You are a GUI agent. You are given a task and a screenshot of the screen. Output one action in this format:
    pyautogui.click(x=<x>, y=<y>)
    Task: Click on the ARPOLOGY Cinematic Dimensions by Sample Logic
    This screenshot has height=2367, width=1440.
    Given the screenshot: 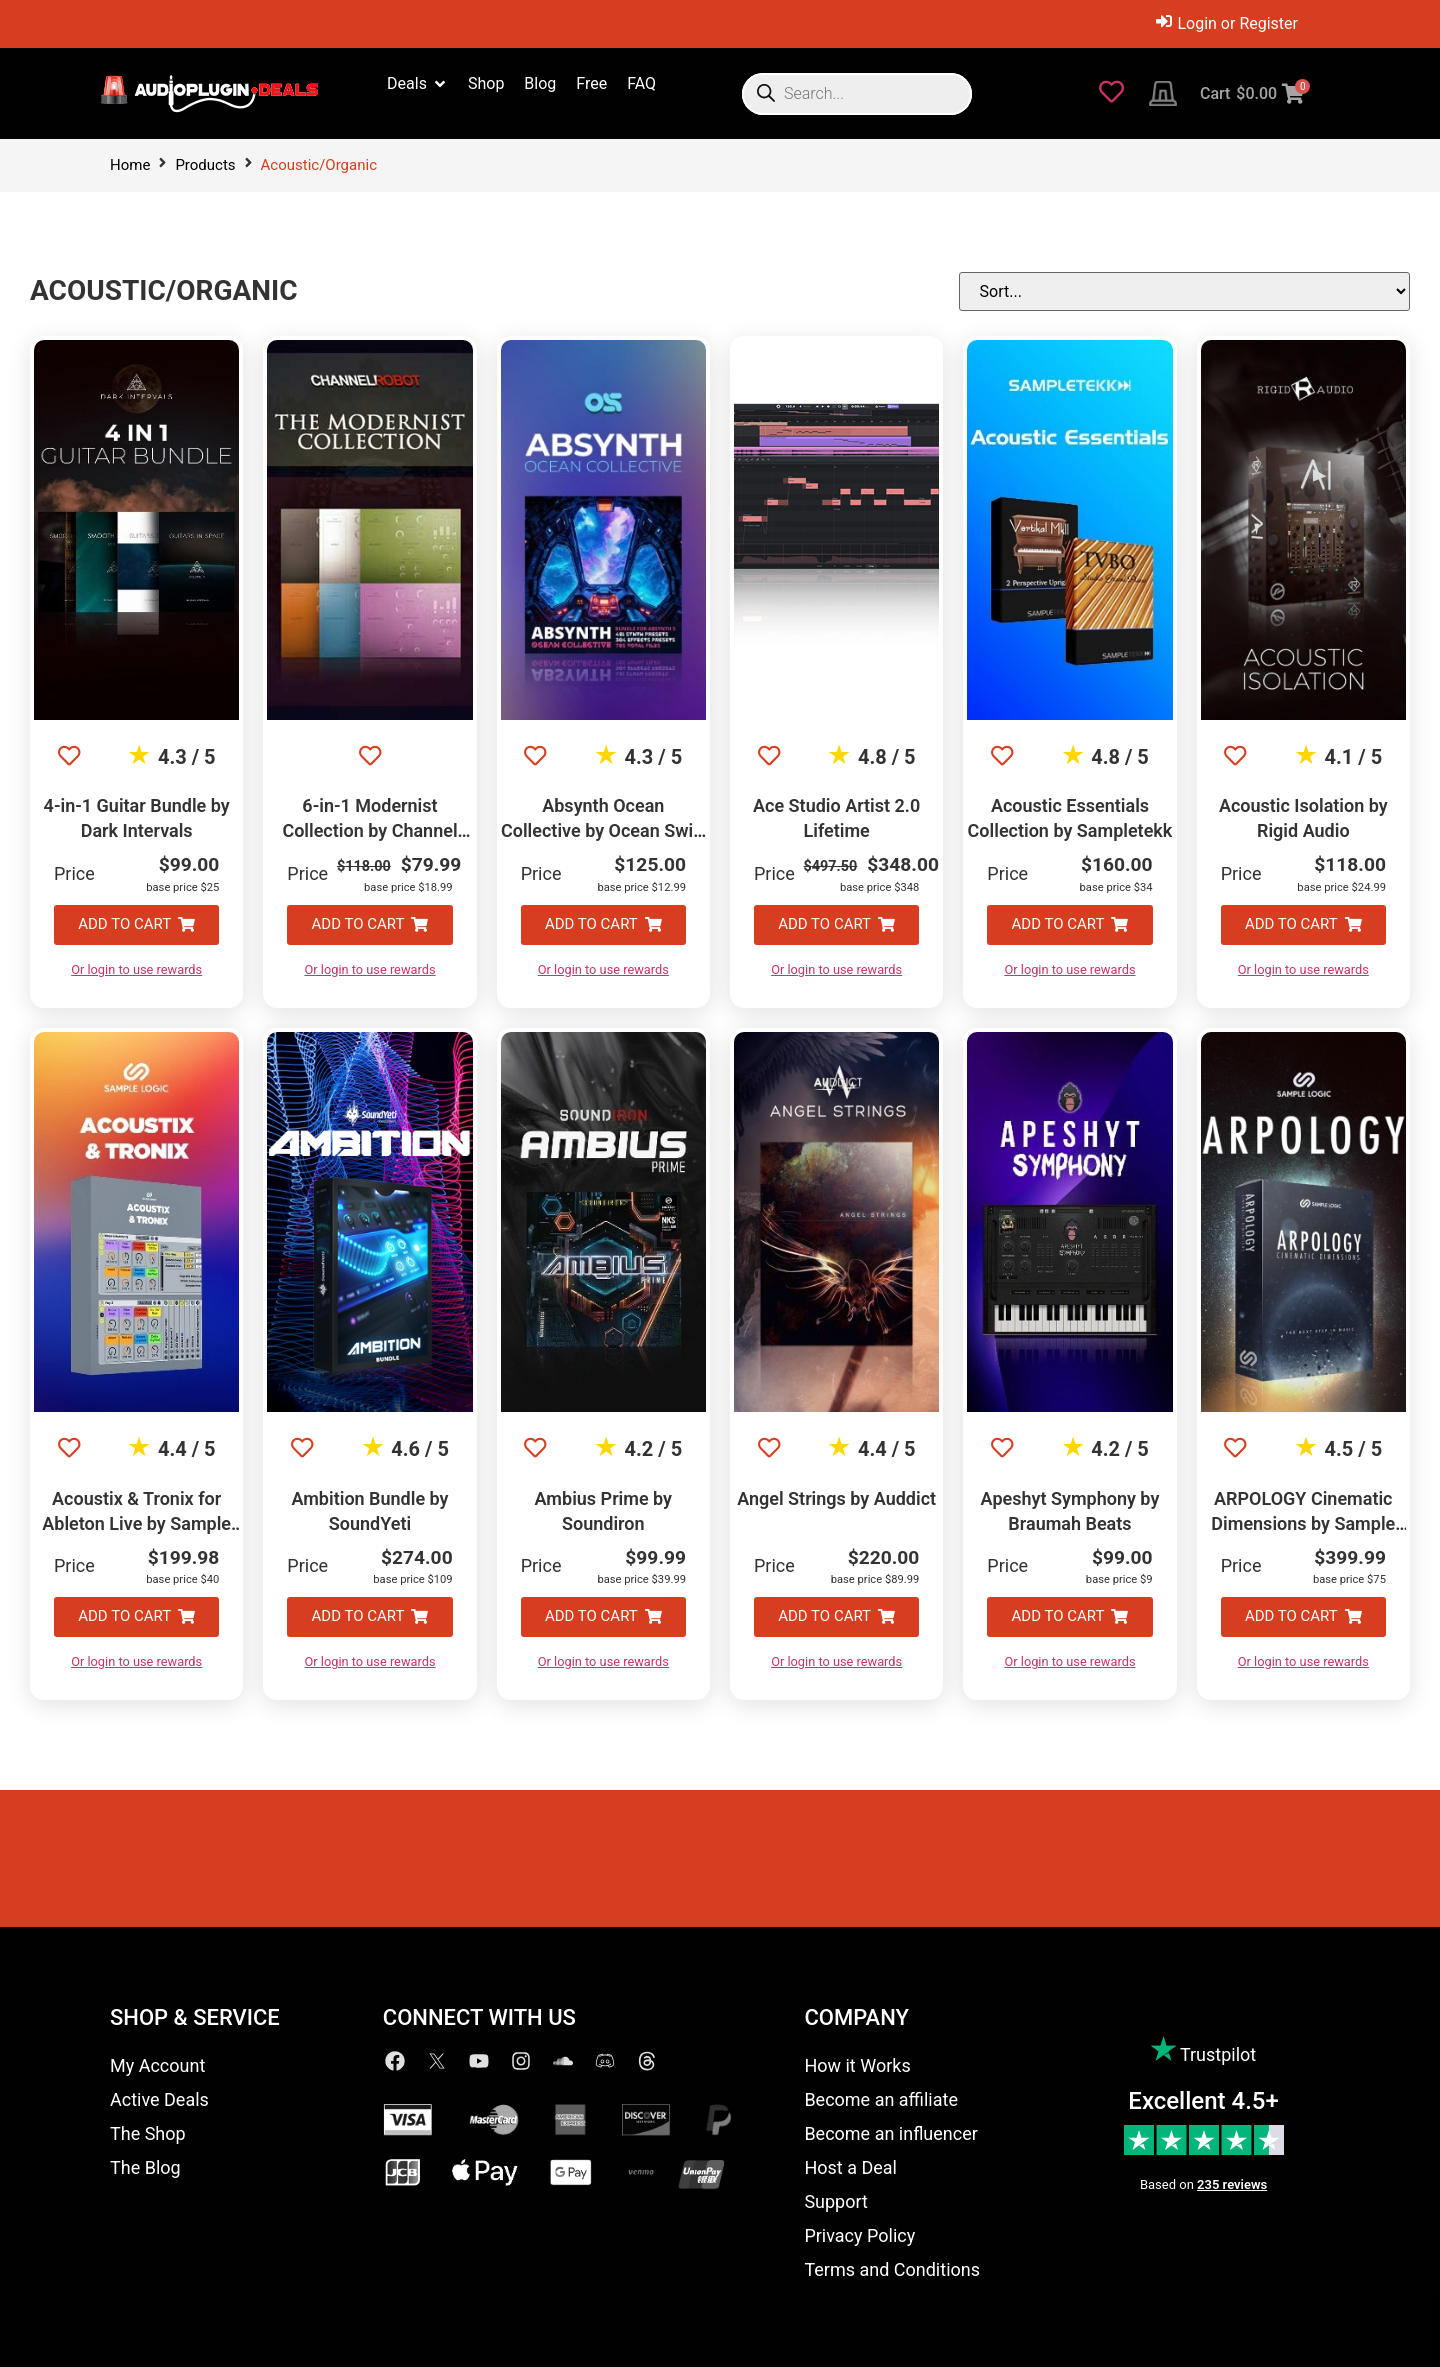 What is the action you would take?
    pyautogui.click(x=1303, y=1523)
    